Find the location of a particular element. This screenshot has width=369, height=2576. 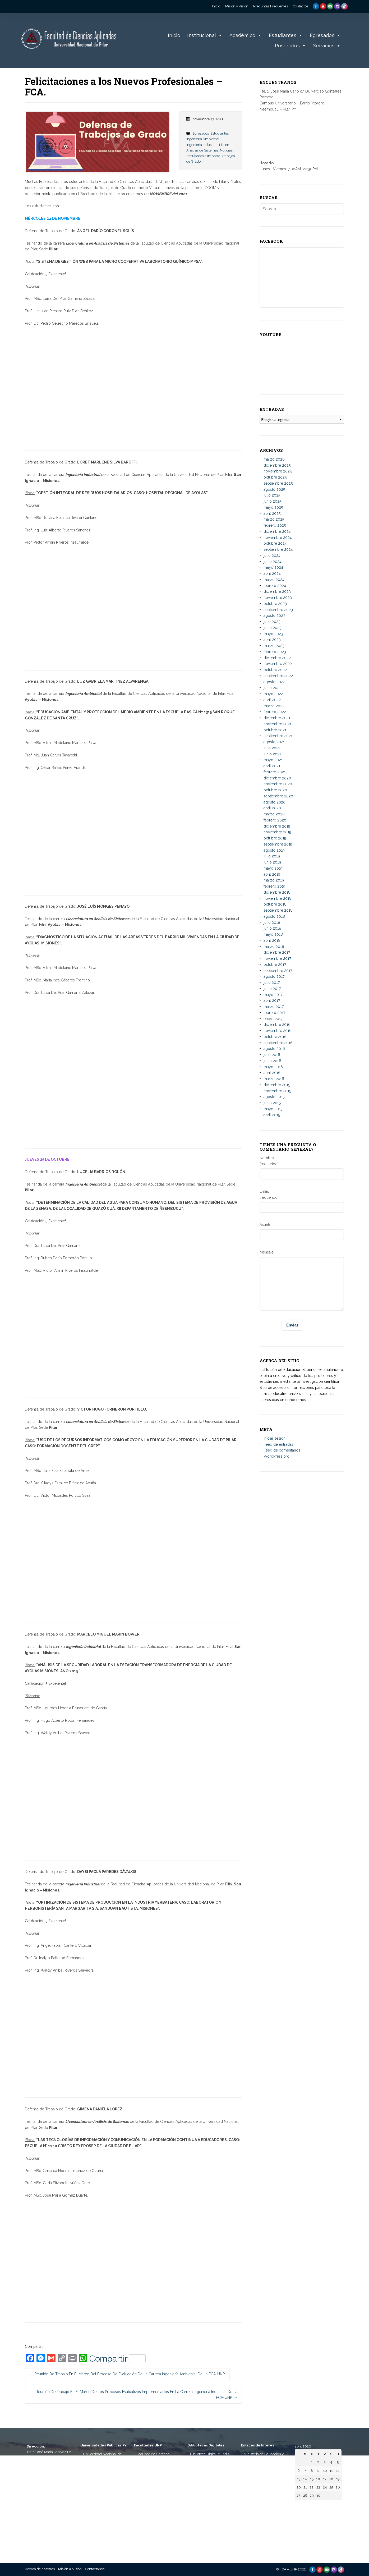

Acerca de nosotros is located at coordinates (40, 2569).